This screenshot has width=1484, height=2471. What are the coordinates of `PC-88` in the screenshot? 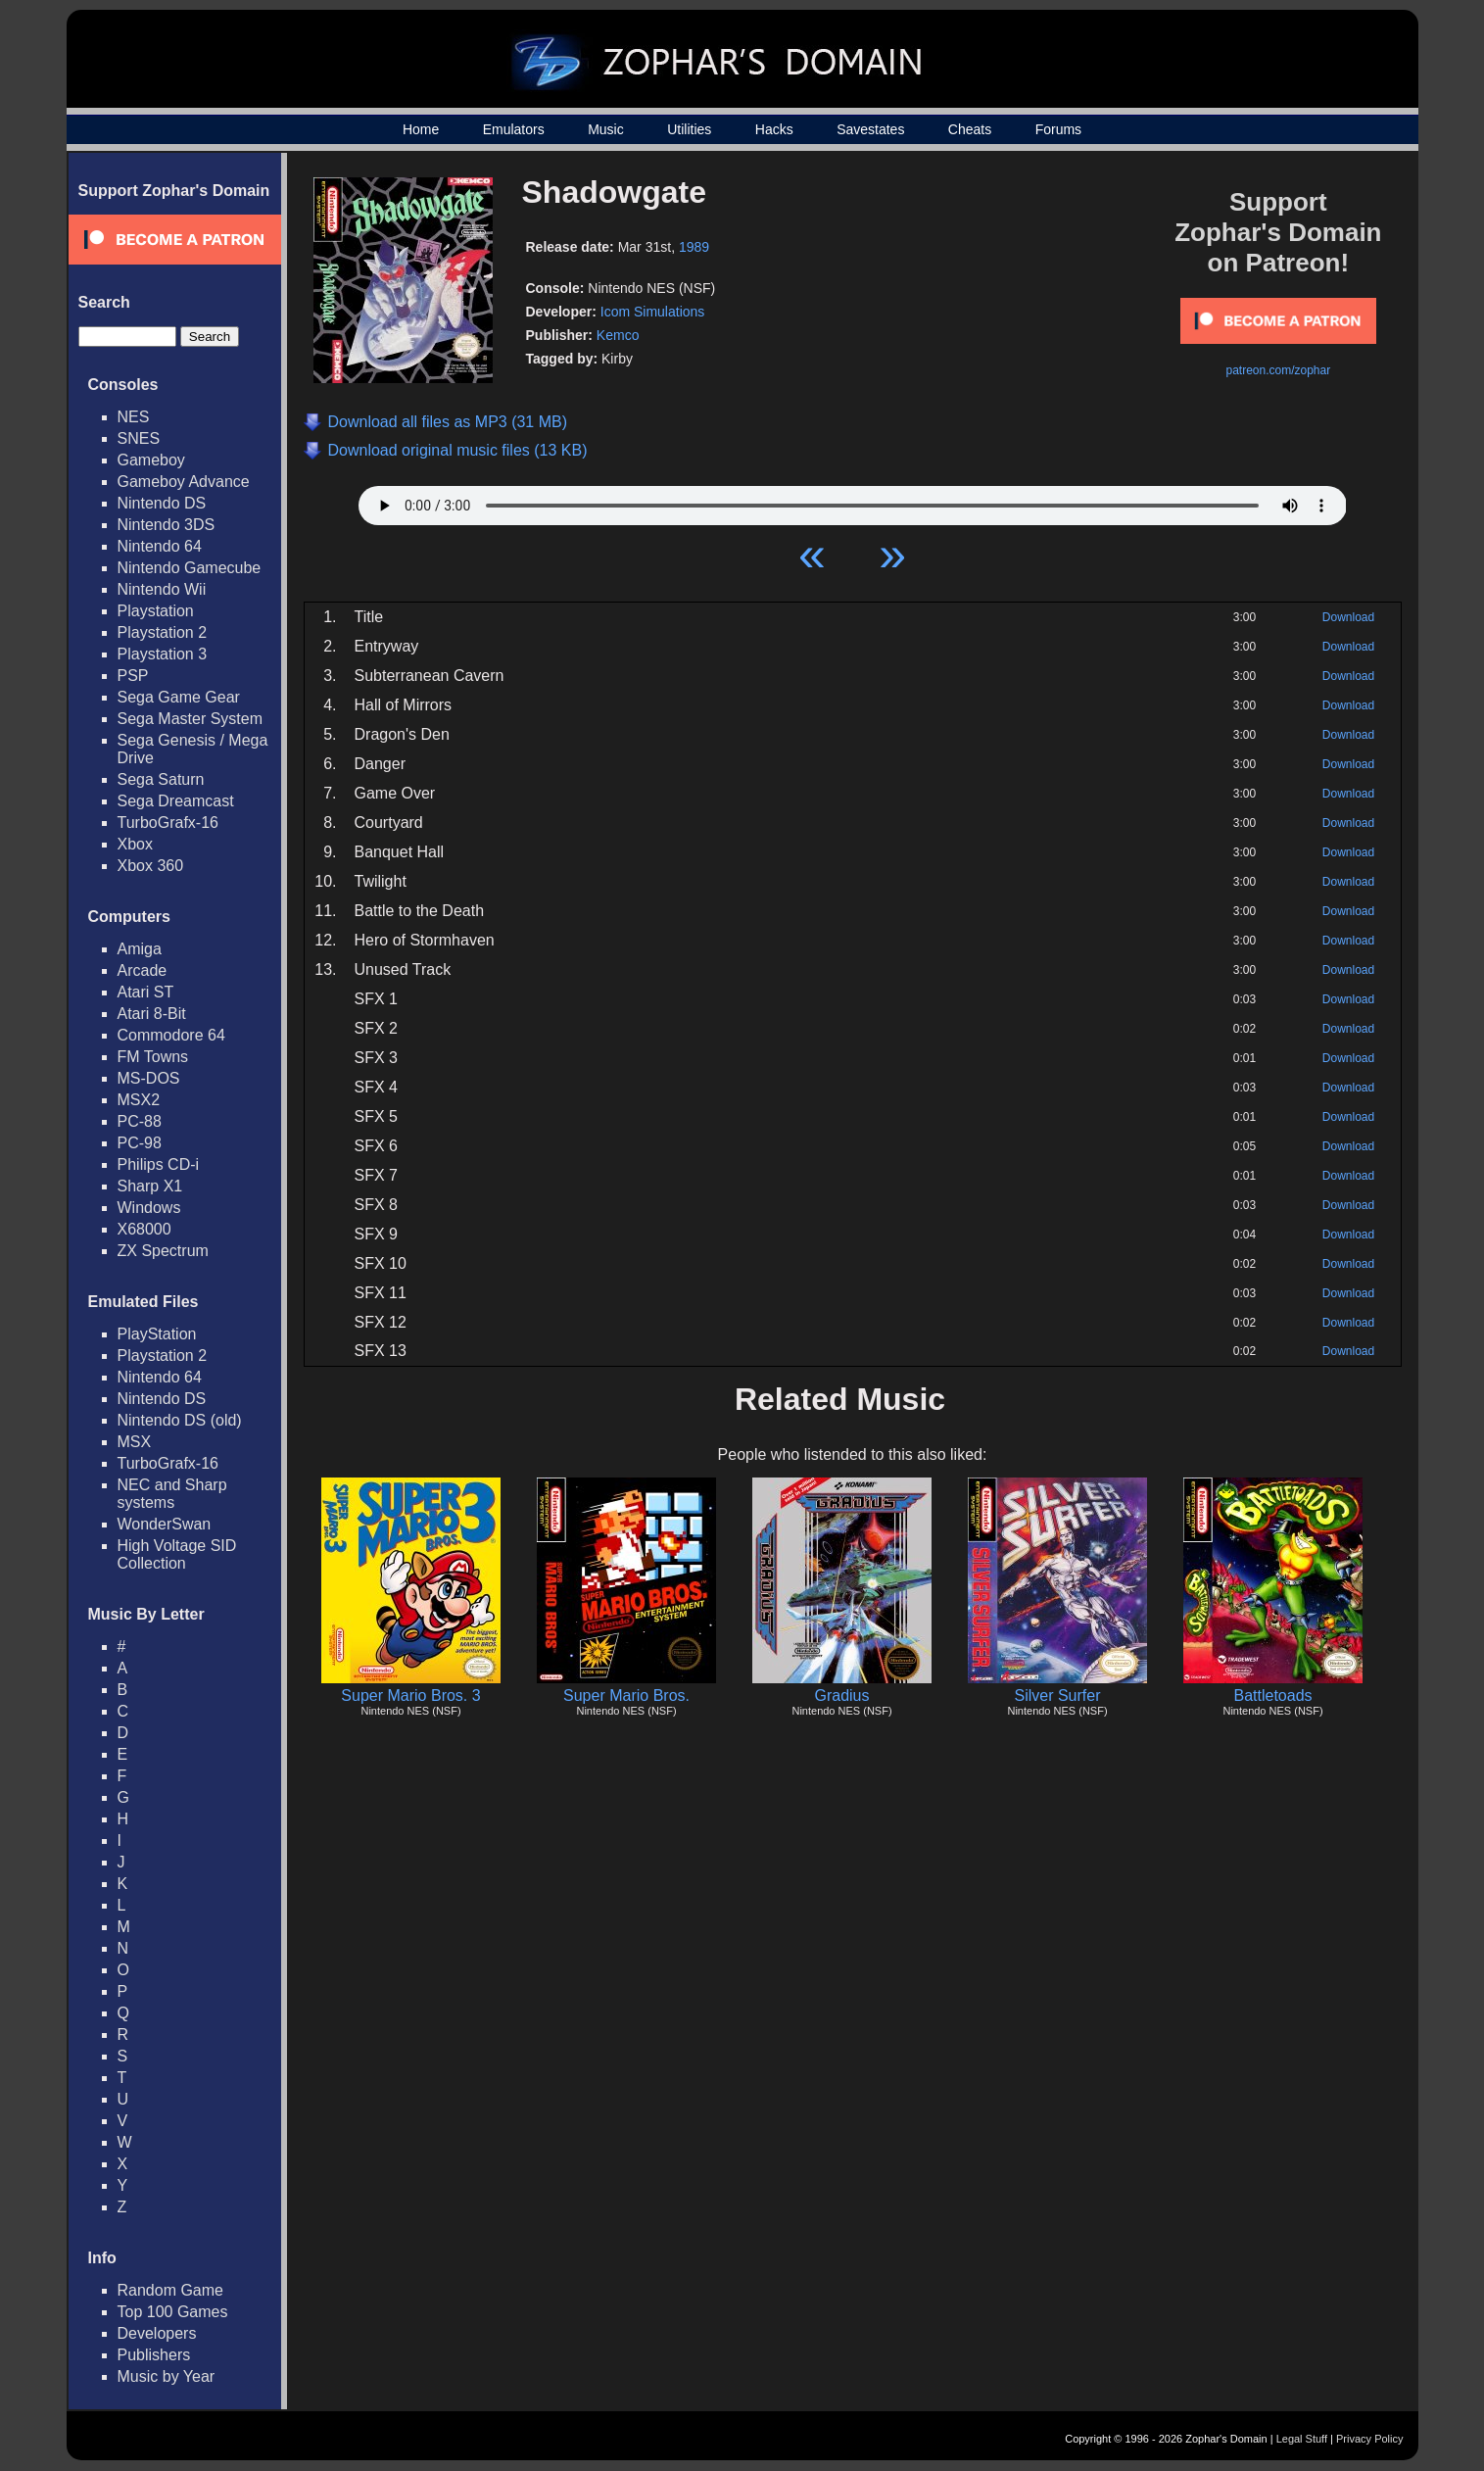 It's located at (140, 1121).